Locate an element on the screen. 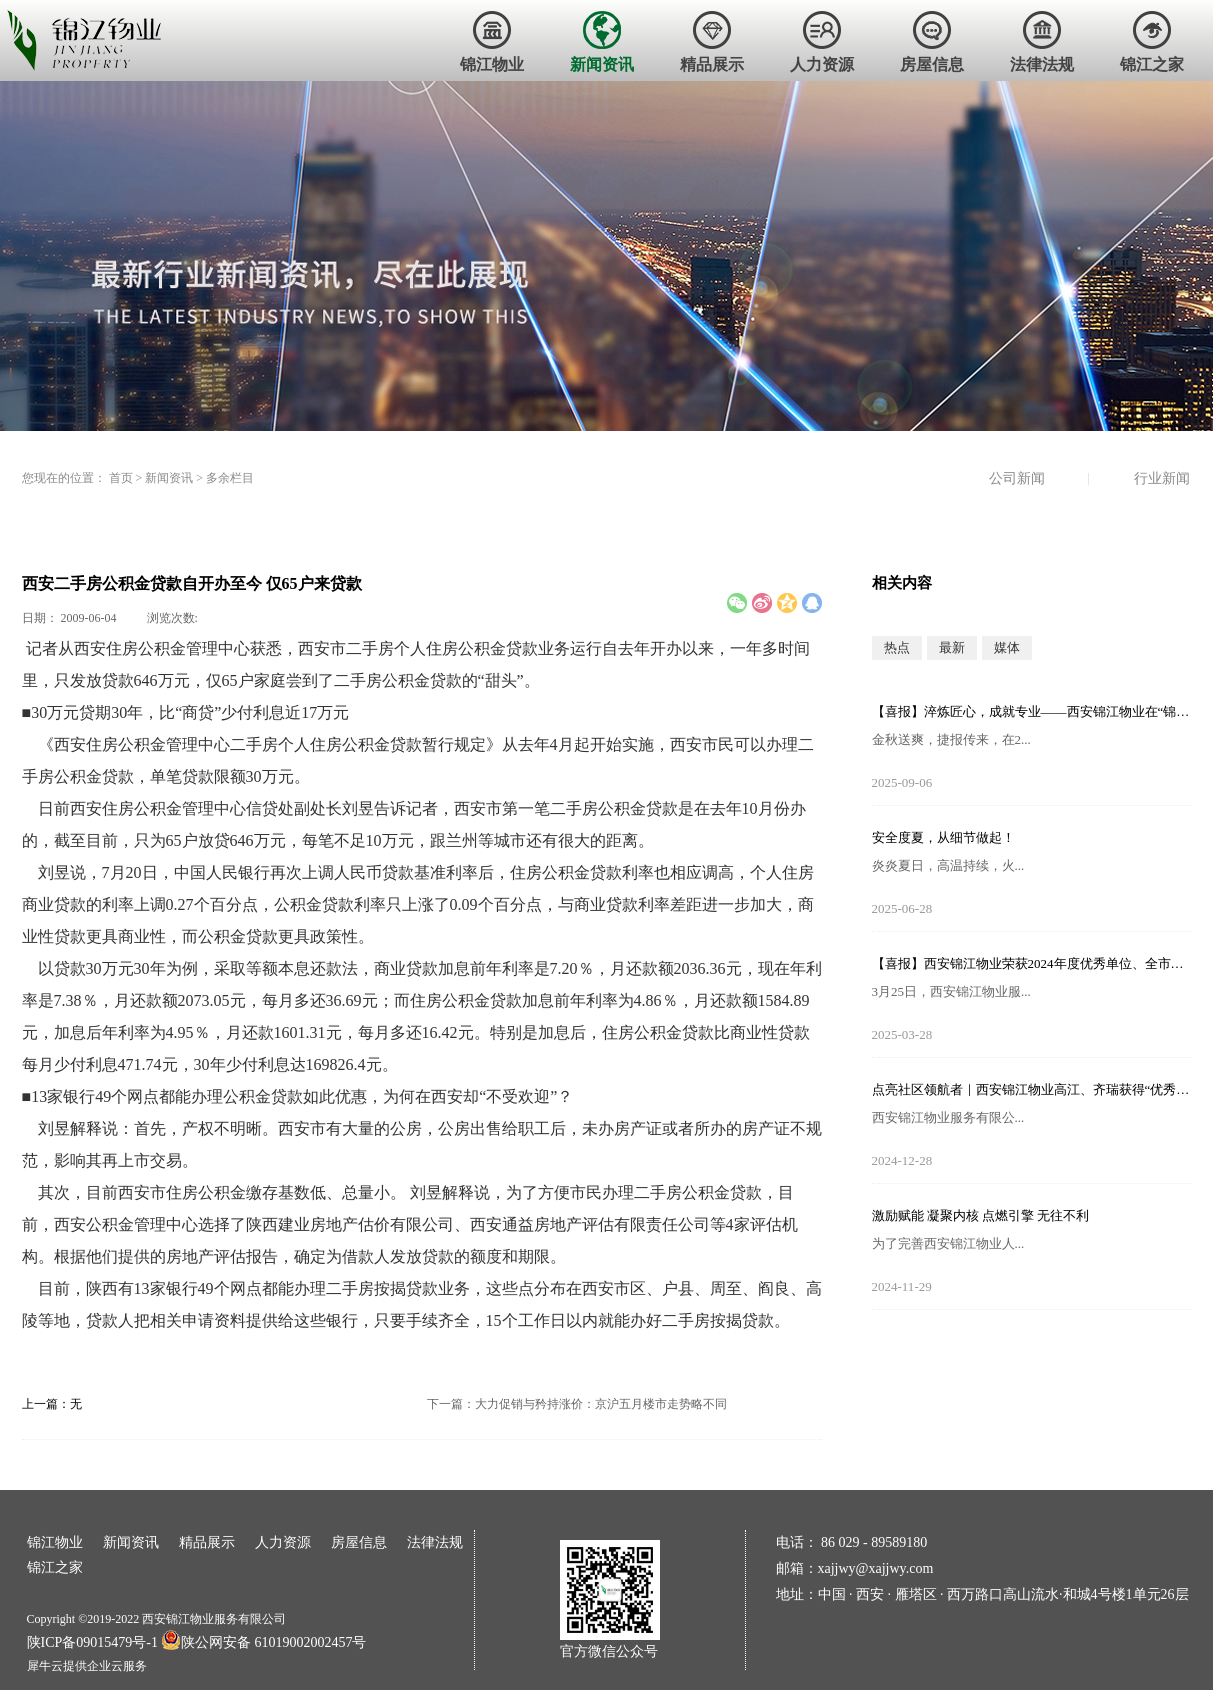 This screenshot has width=1213, height=1690. 安全度夏，从细节做起！ is located at coordinates (943, 837).